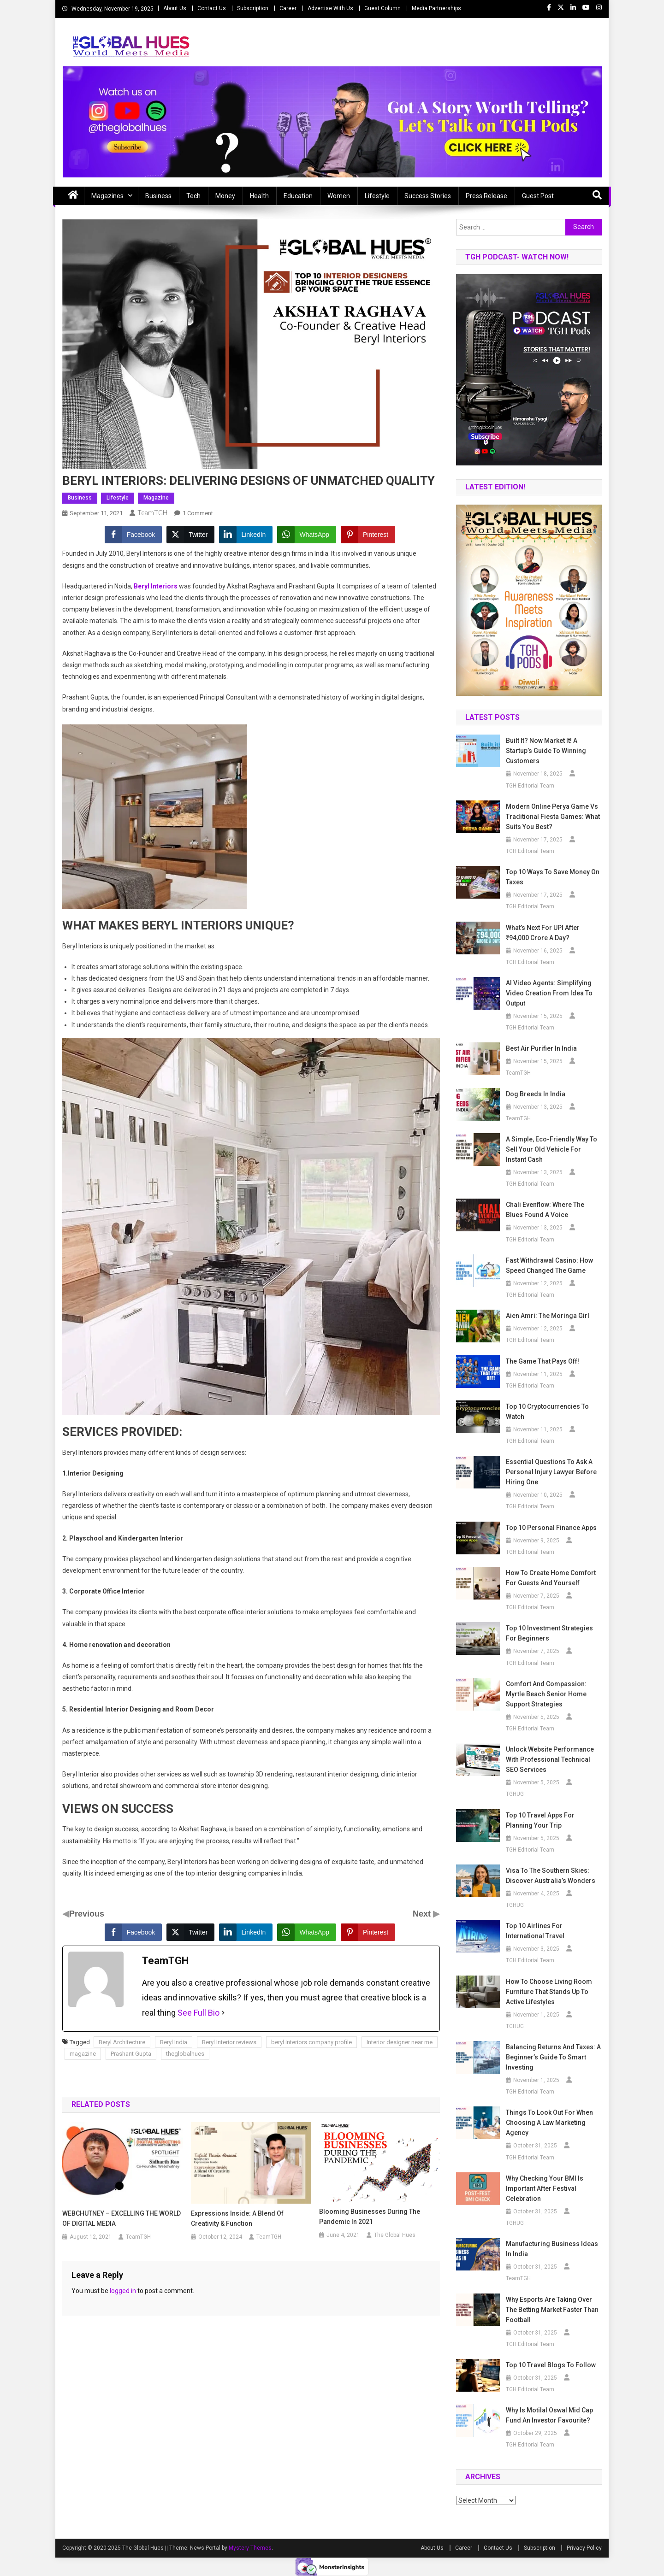 The width and height of the screenshot is (664, 2576). I want to click on Chali Evenflow: Where the Blues Found a Voice, so click(545, 1209).